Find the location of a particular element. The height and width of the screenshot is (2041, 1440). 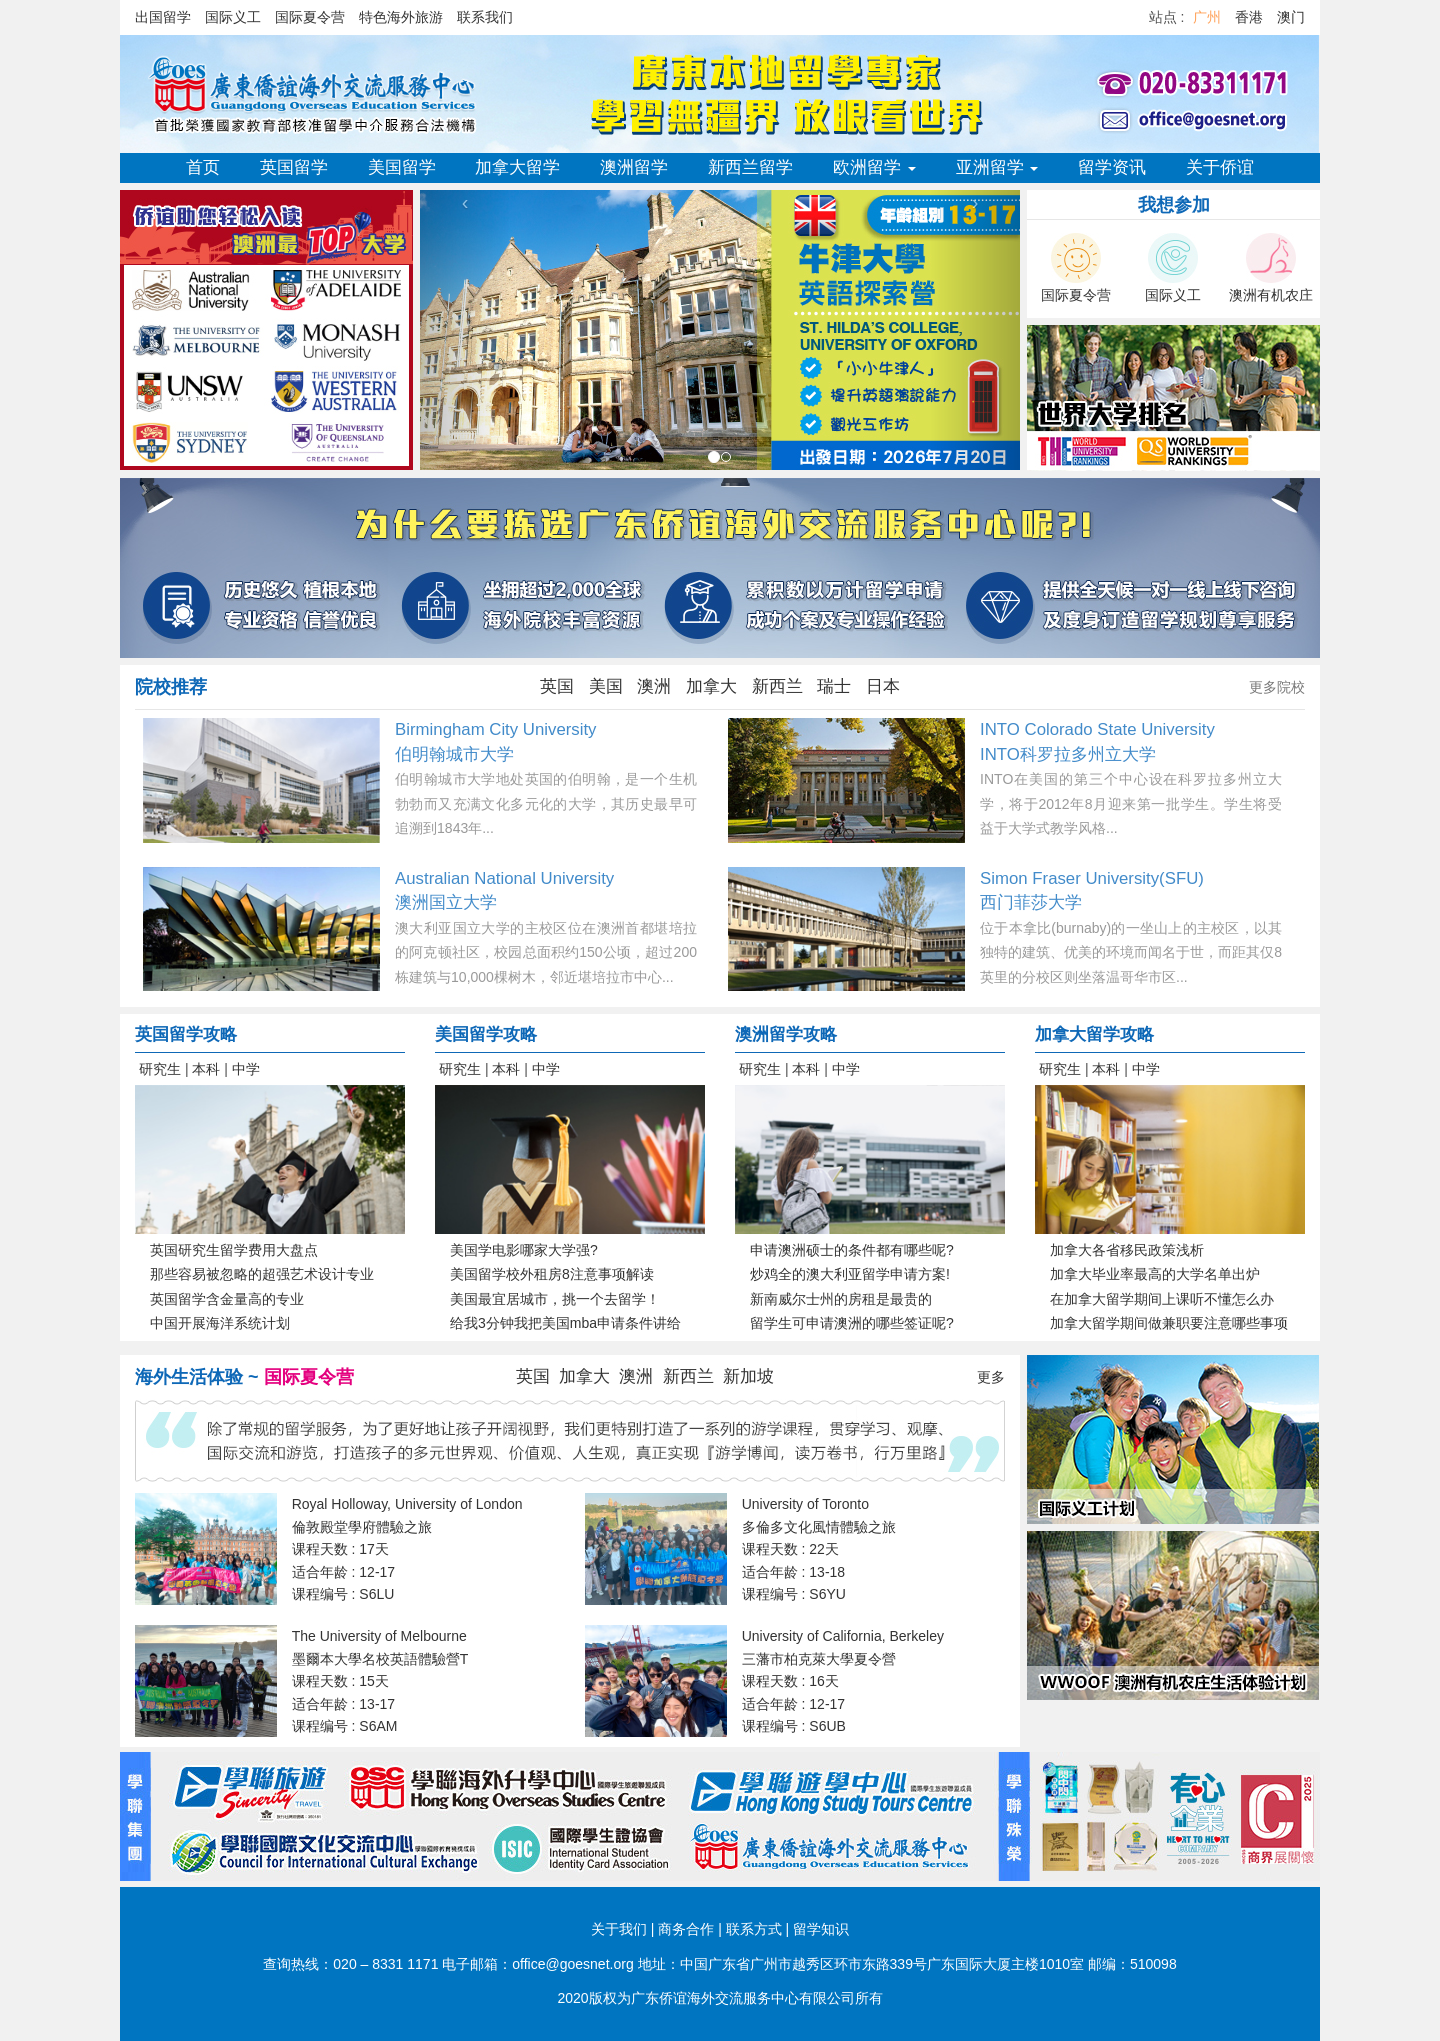

澳洲留学攻略 is located at coordinates (786, 1034).